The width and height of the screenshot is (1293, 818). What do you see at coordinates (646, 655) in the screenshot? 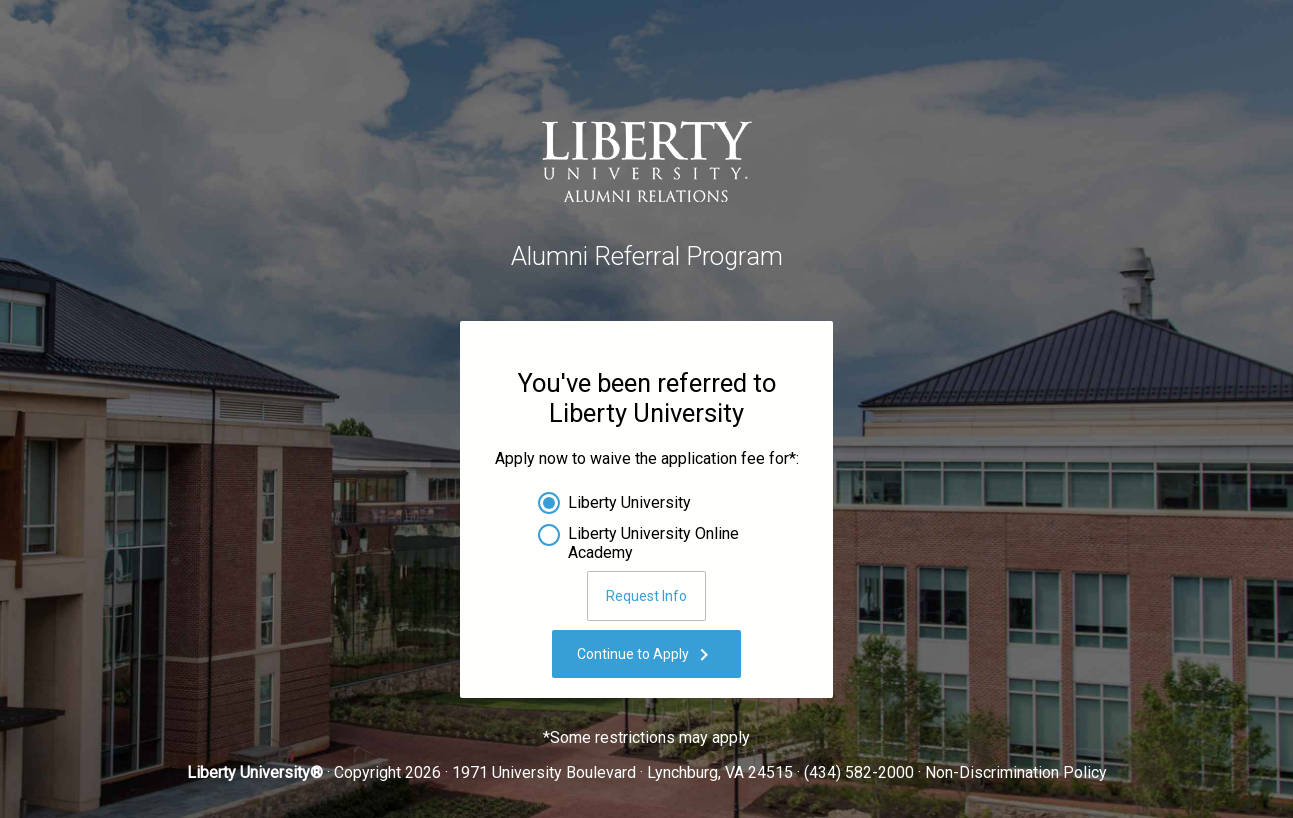
I see `Continue to Apply` at bounding box center [646, 655].